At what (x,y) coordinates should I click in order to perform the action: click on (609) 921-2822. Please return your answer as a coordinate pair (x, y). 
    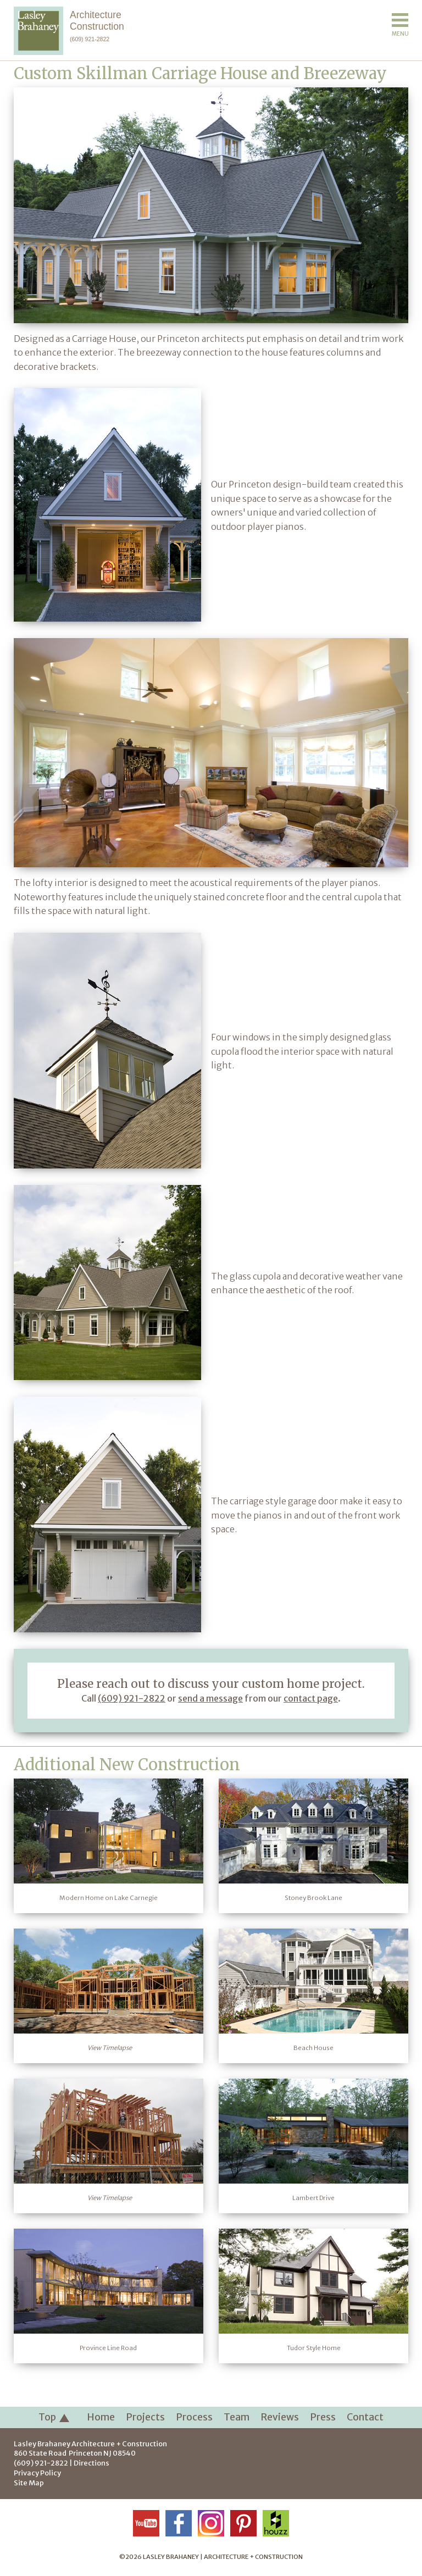
    Looking at the image, I should click on (89, 39).